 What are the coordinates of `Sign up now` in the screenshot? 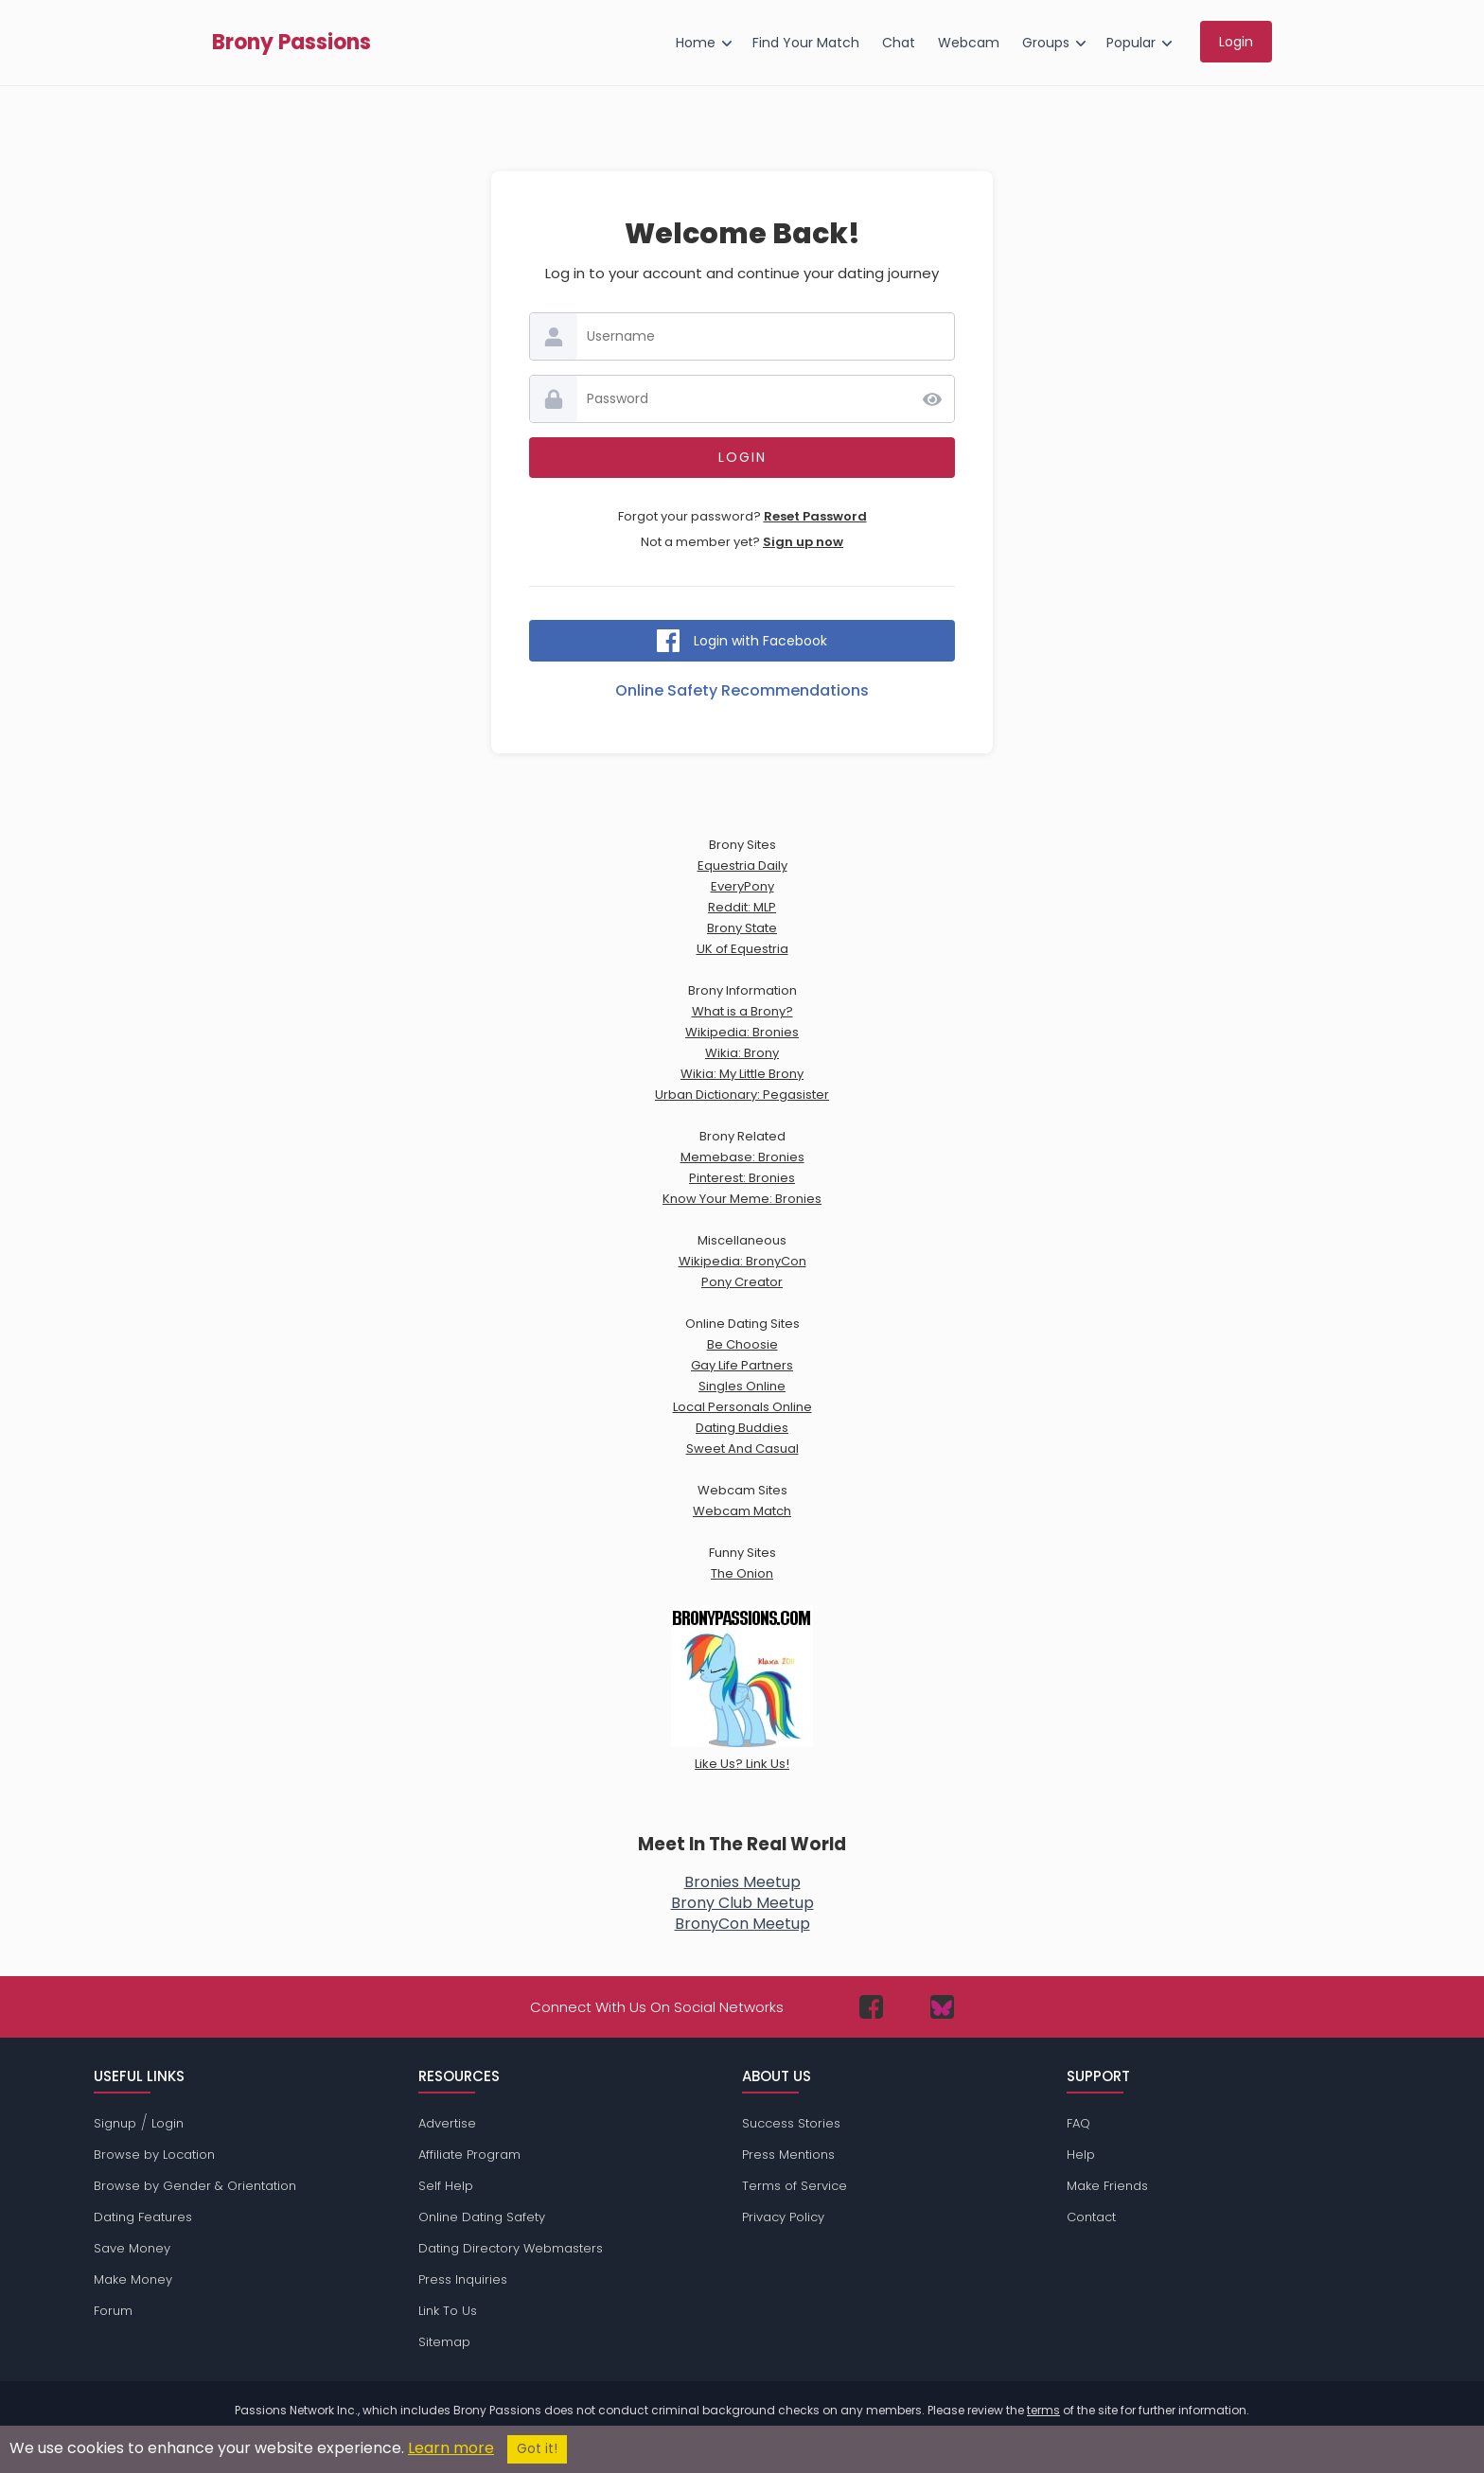 It's located at (803, 542).